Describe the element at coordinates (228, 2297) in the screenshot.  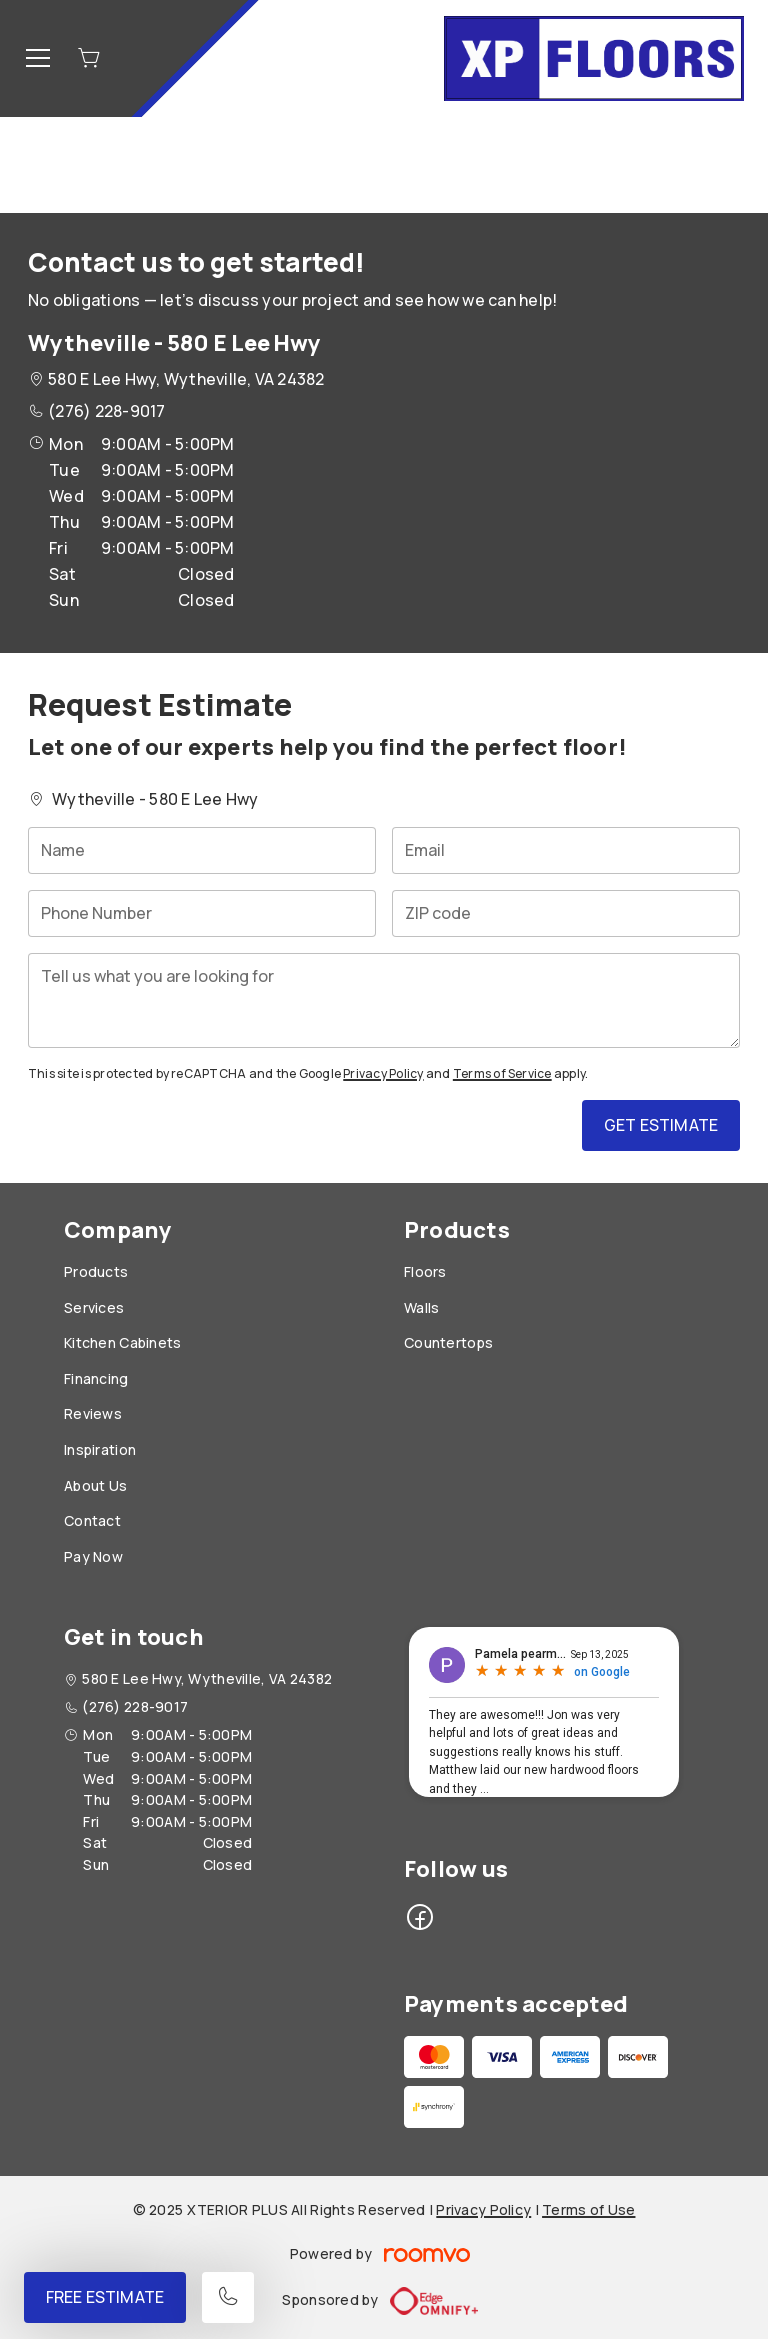
I see `[Call our store]` at that location.